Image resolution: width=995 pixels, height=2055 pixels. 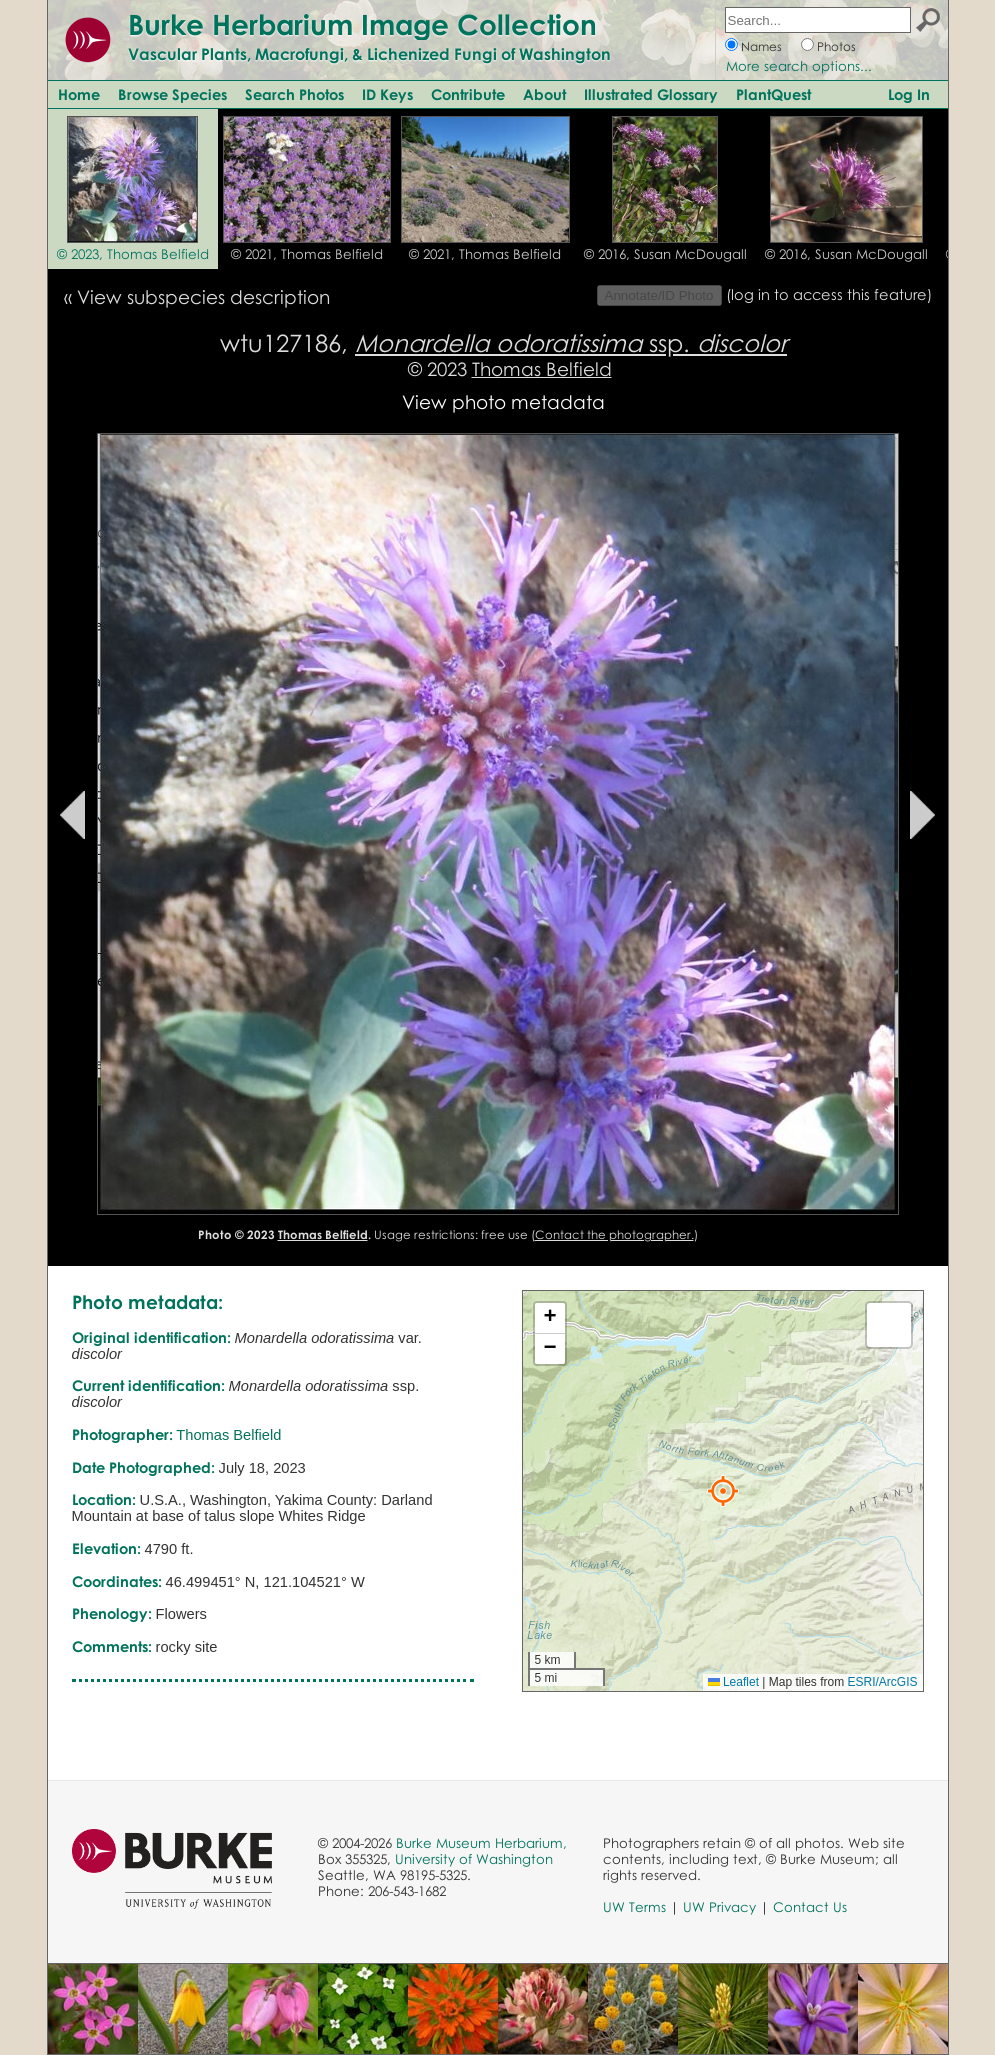 What do you see at coordinates (474, 1859) in the screenshot?
I see `University of Washington` at bounding box center [474, 1859].